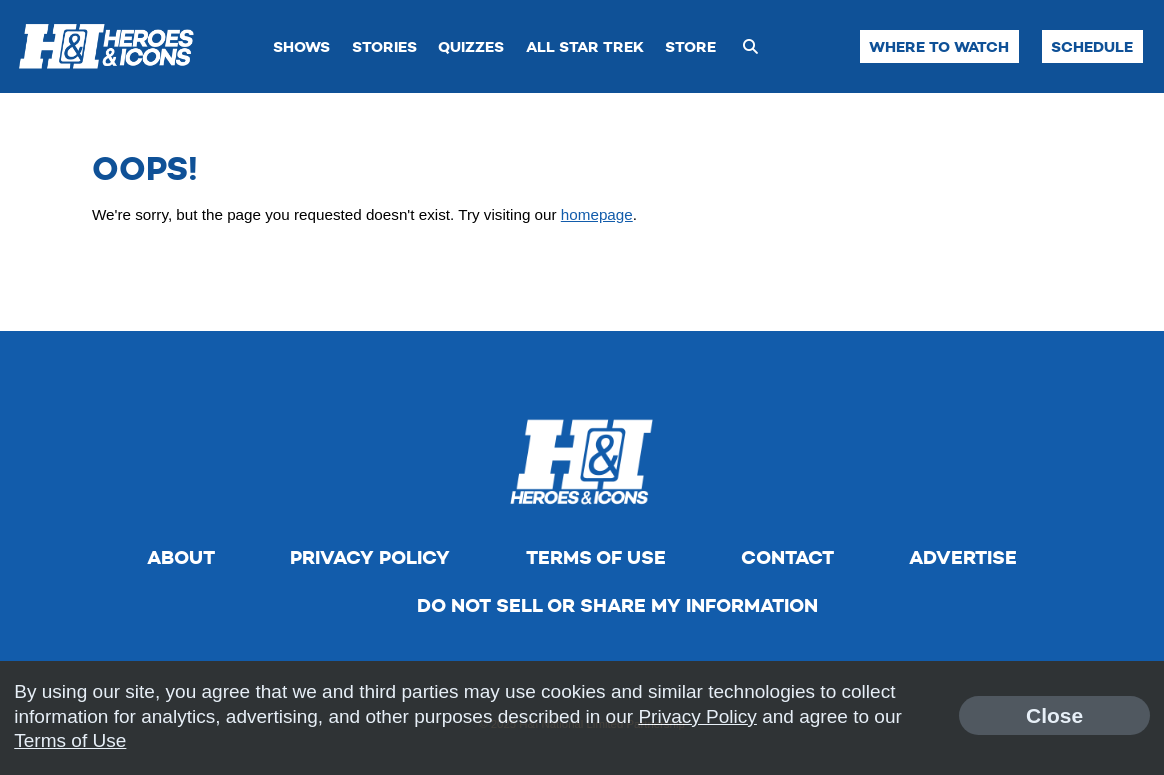 Image resolution: width=1164 pixels, height=775 pixels. Describe the element at coordinates (1092, 46) in the screenshot. I see `Schedule` at that location.